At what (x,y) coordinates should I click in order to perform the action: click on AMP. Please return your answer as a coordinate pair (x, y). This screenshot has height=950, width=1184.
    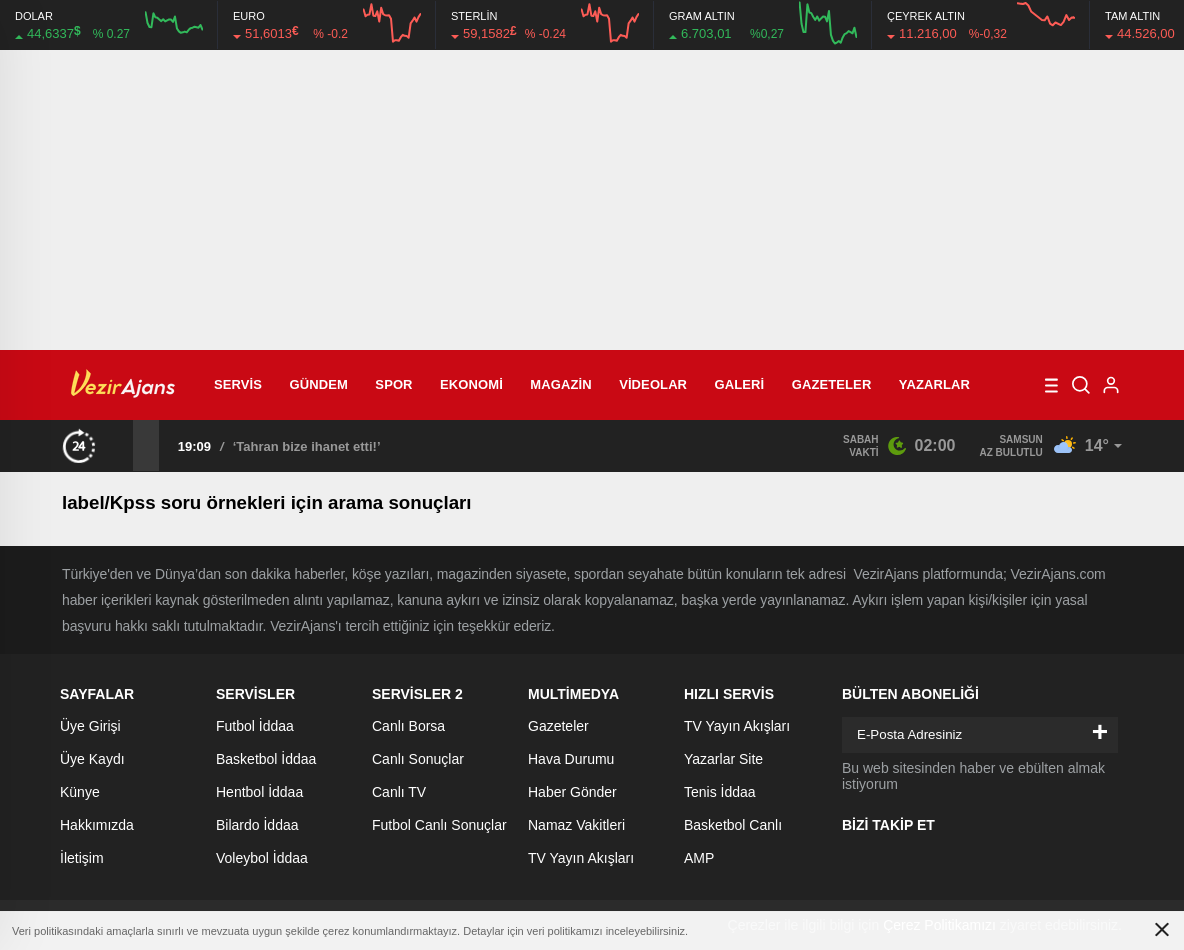
    Looking at the image, I should click on (699, 858).